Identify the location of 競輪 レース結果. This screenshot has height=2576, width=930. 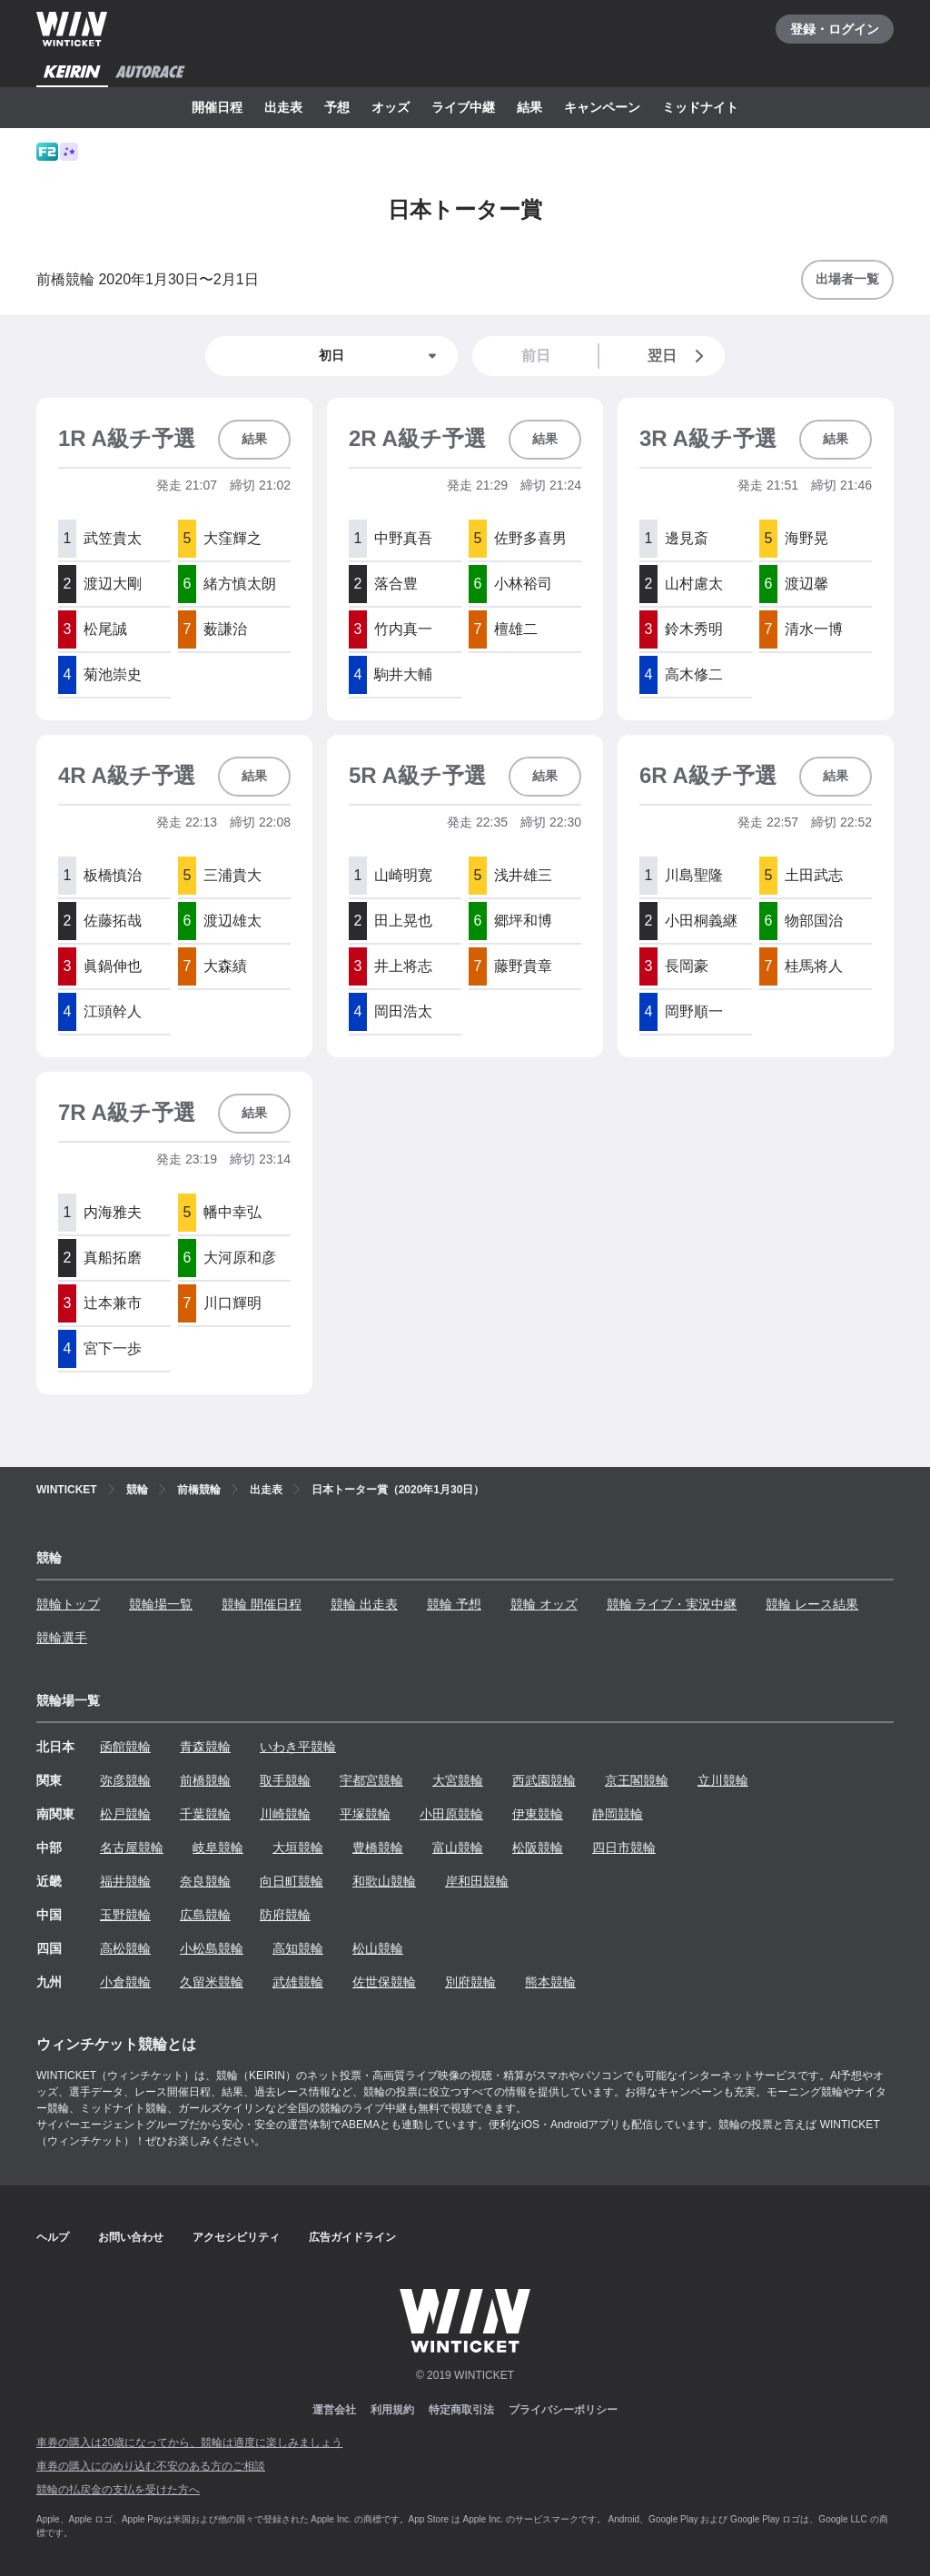
(812, 1604).